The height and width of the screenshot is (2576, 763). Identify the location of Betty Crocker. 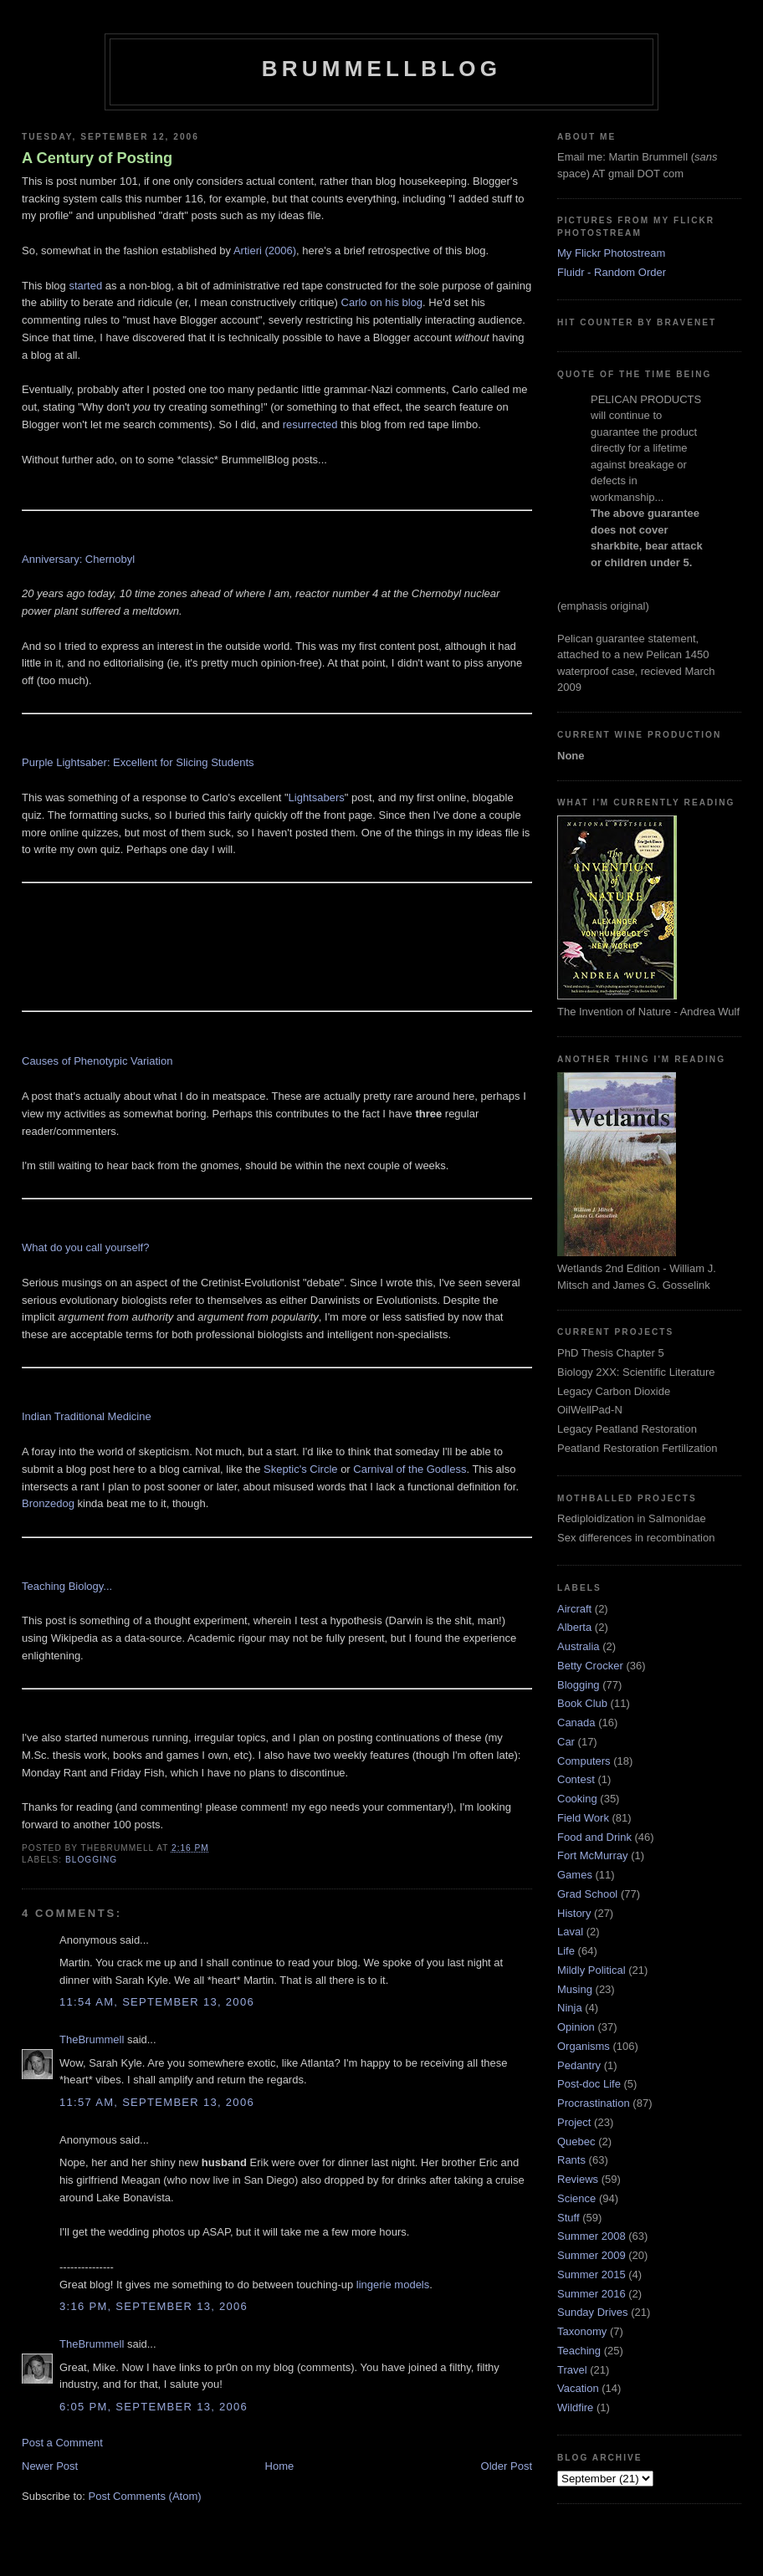
(590, 1665).